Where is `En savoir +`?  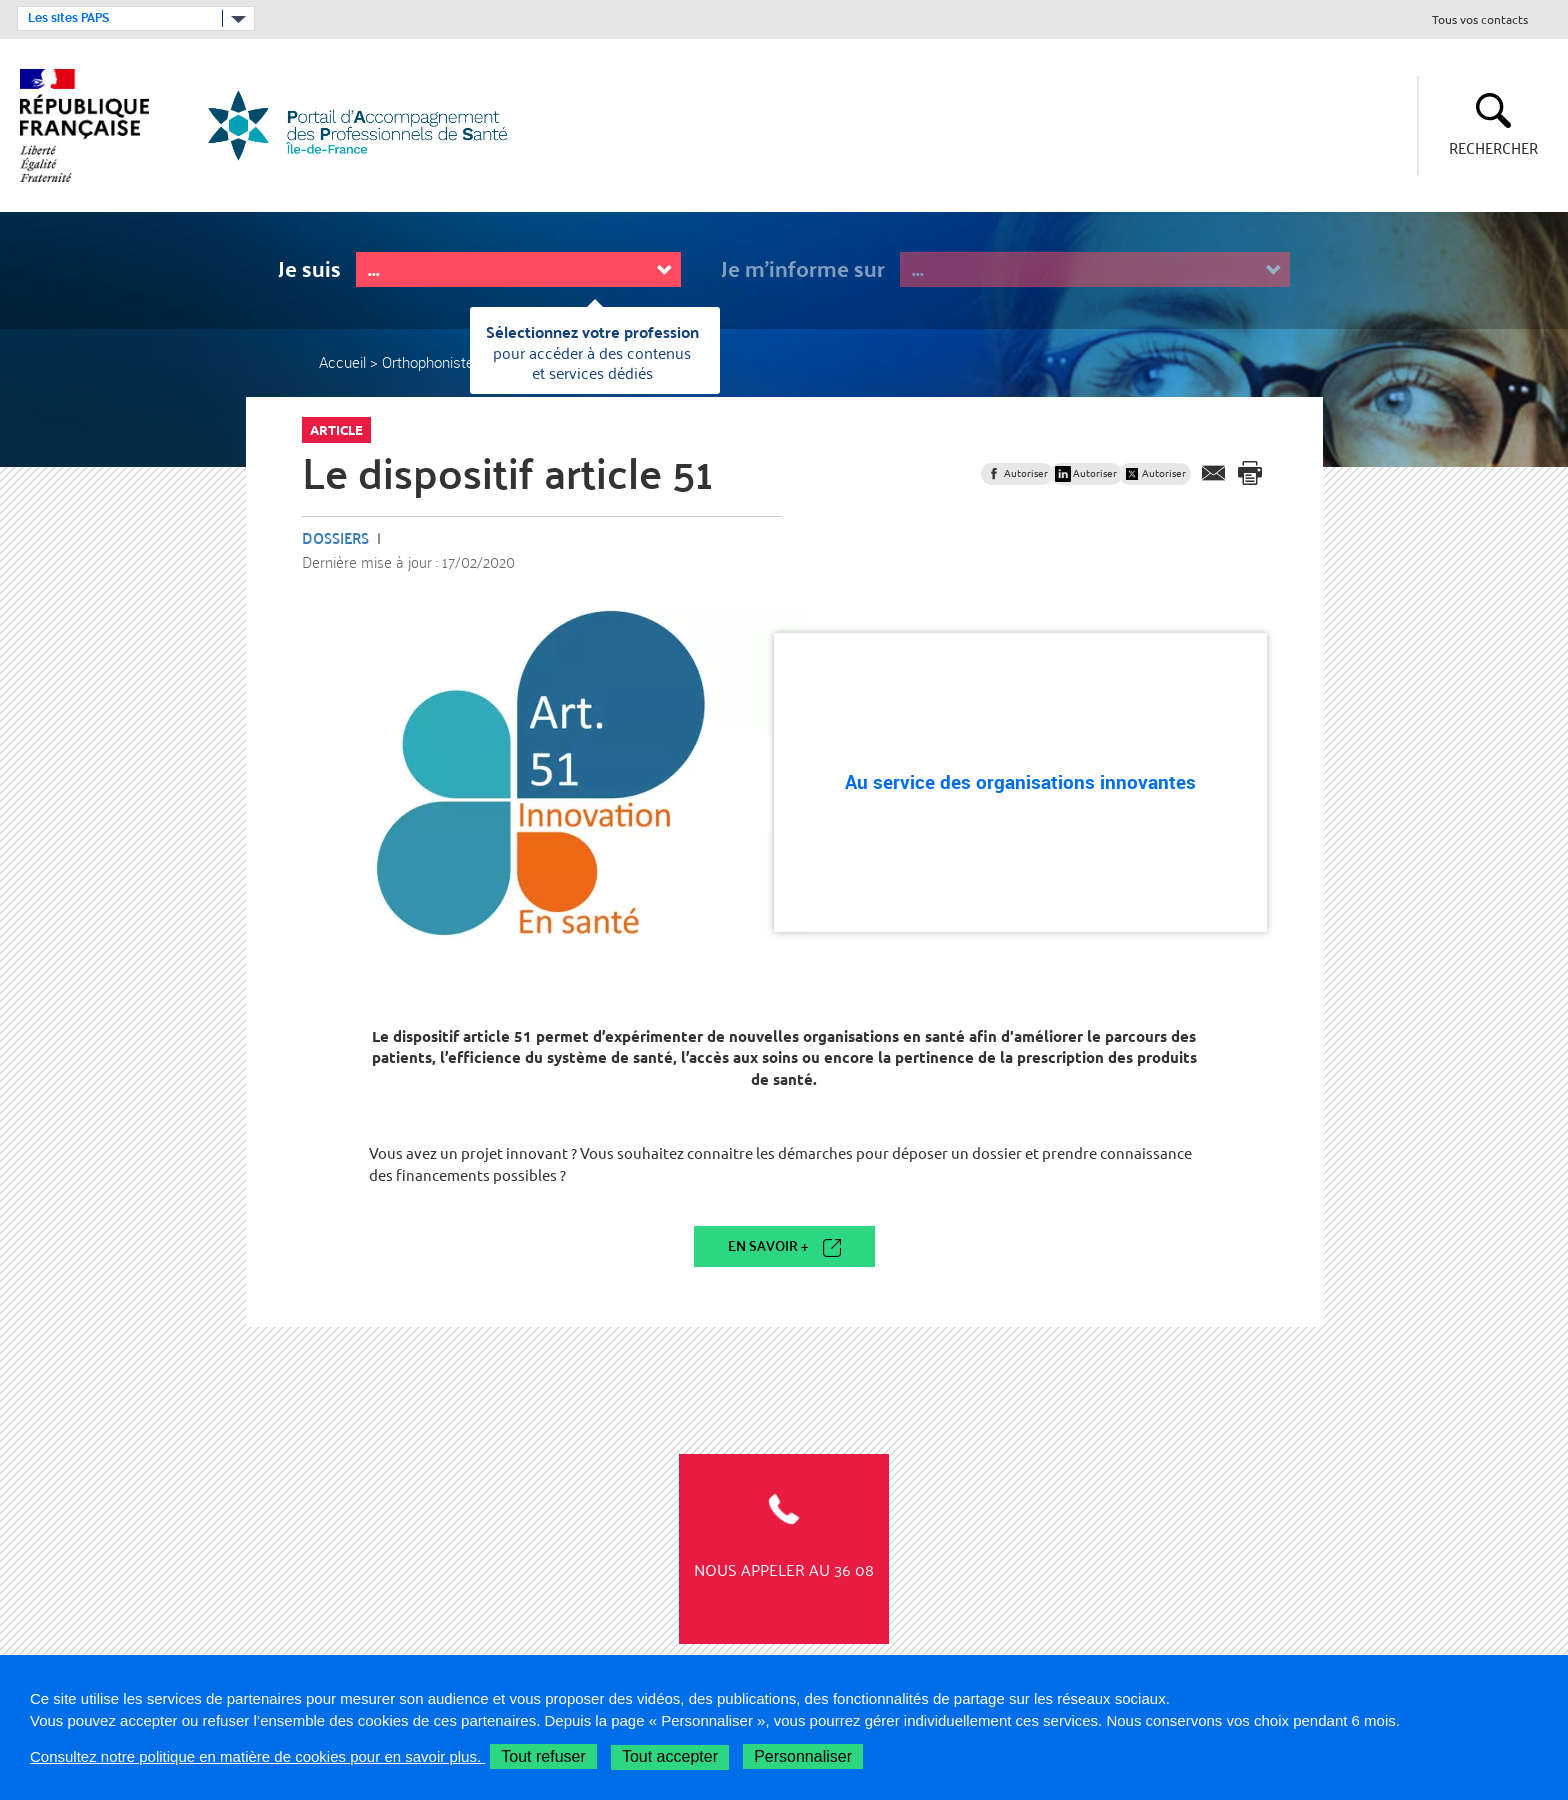 En savoir + is located at coordinates (768, 1245).